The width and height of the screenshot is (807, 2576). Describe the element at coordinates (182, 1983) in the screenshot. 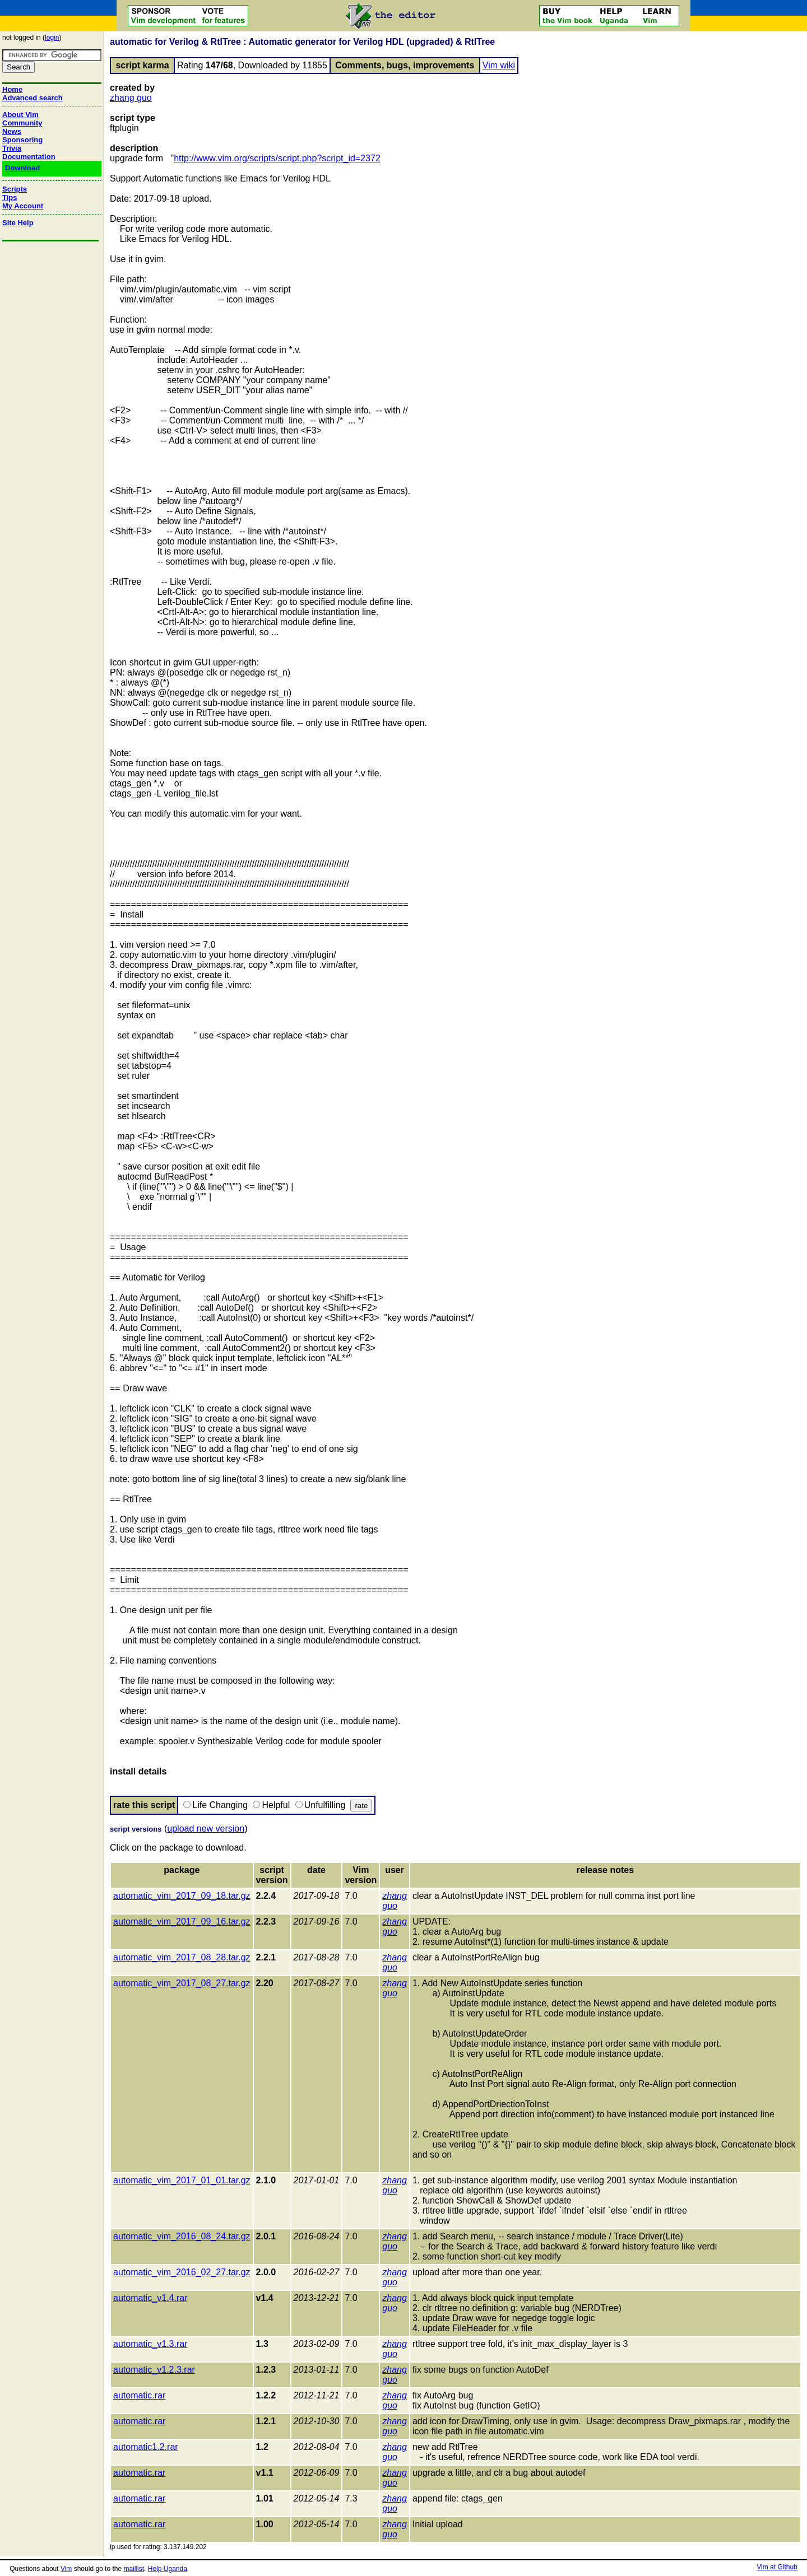

I see `automatic_vim_2017_08_27.tar.gz` at that location.